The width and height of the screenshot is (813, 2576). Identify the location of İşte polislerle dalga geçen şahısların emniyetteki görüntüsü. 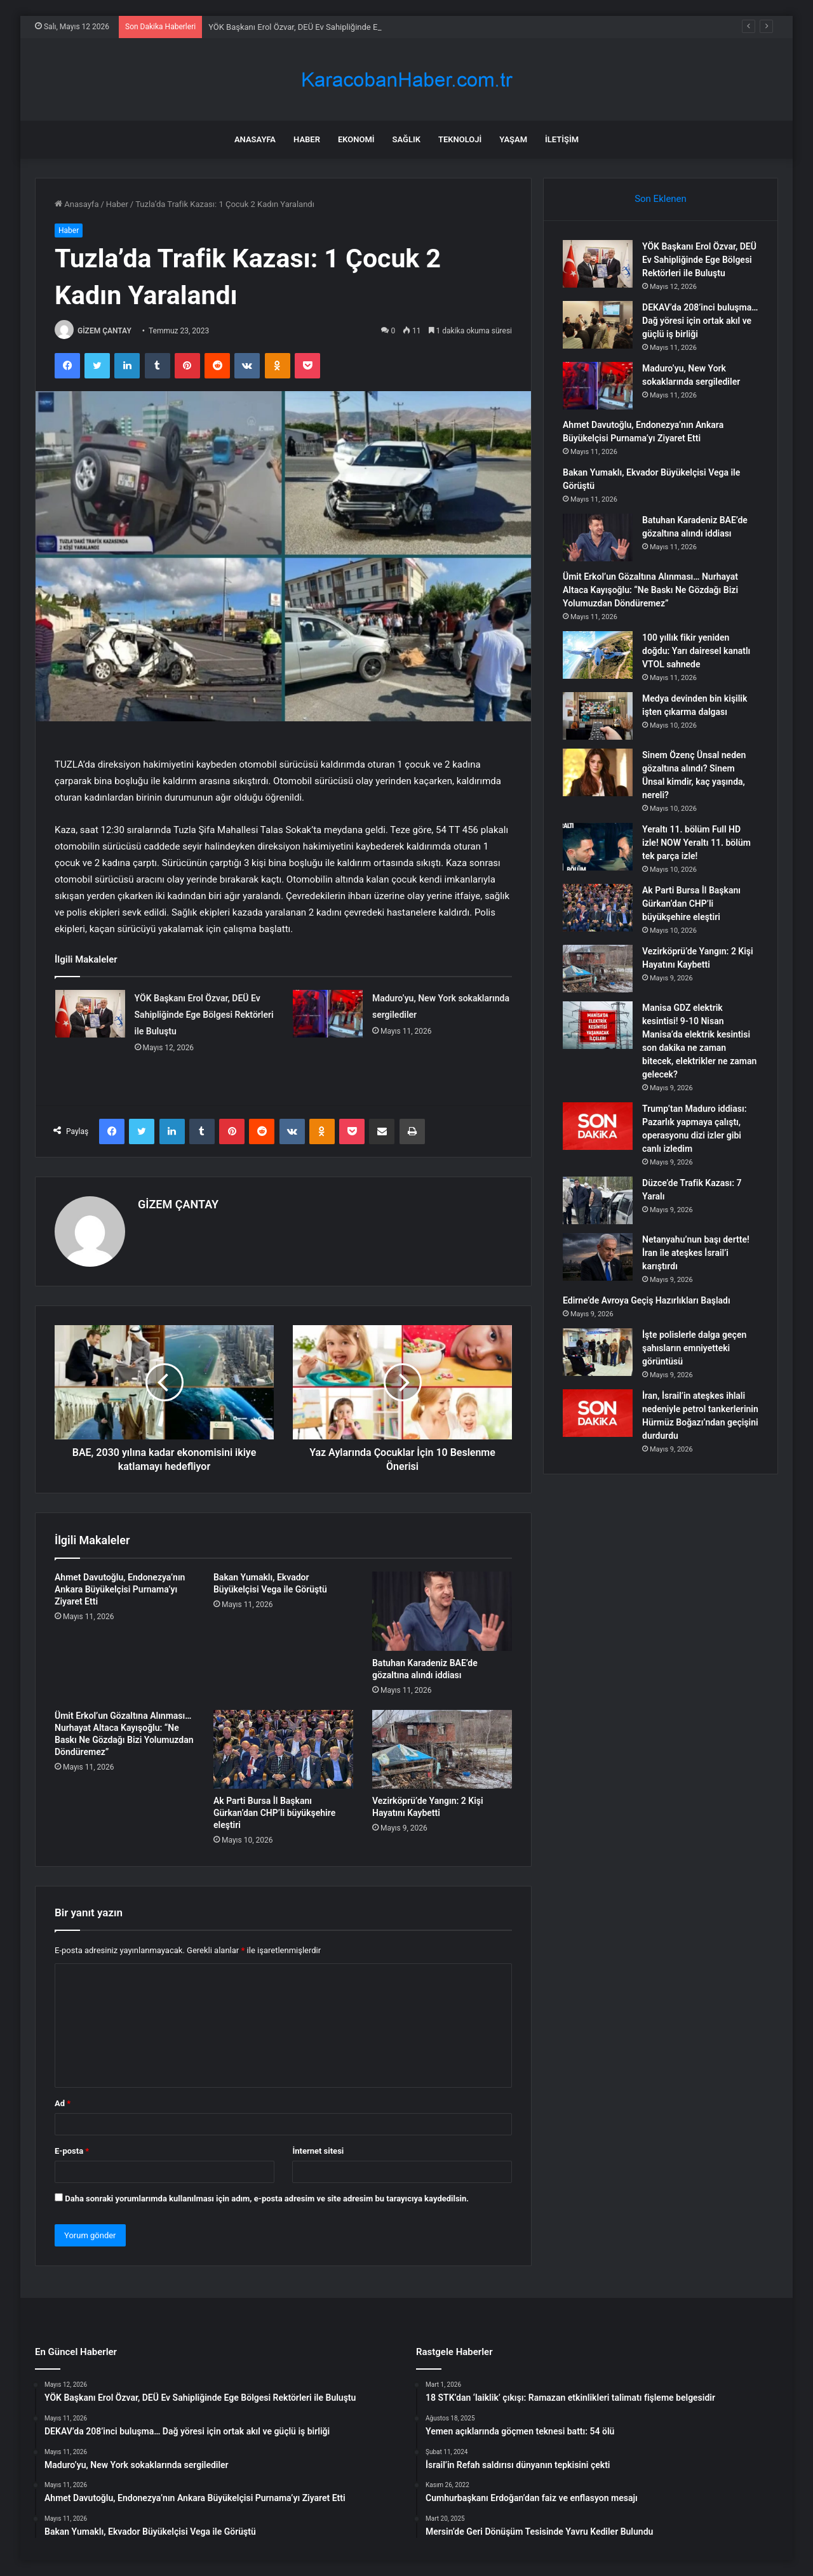
(694, 1348).